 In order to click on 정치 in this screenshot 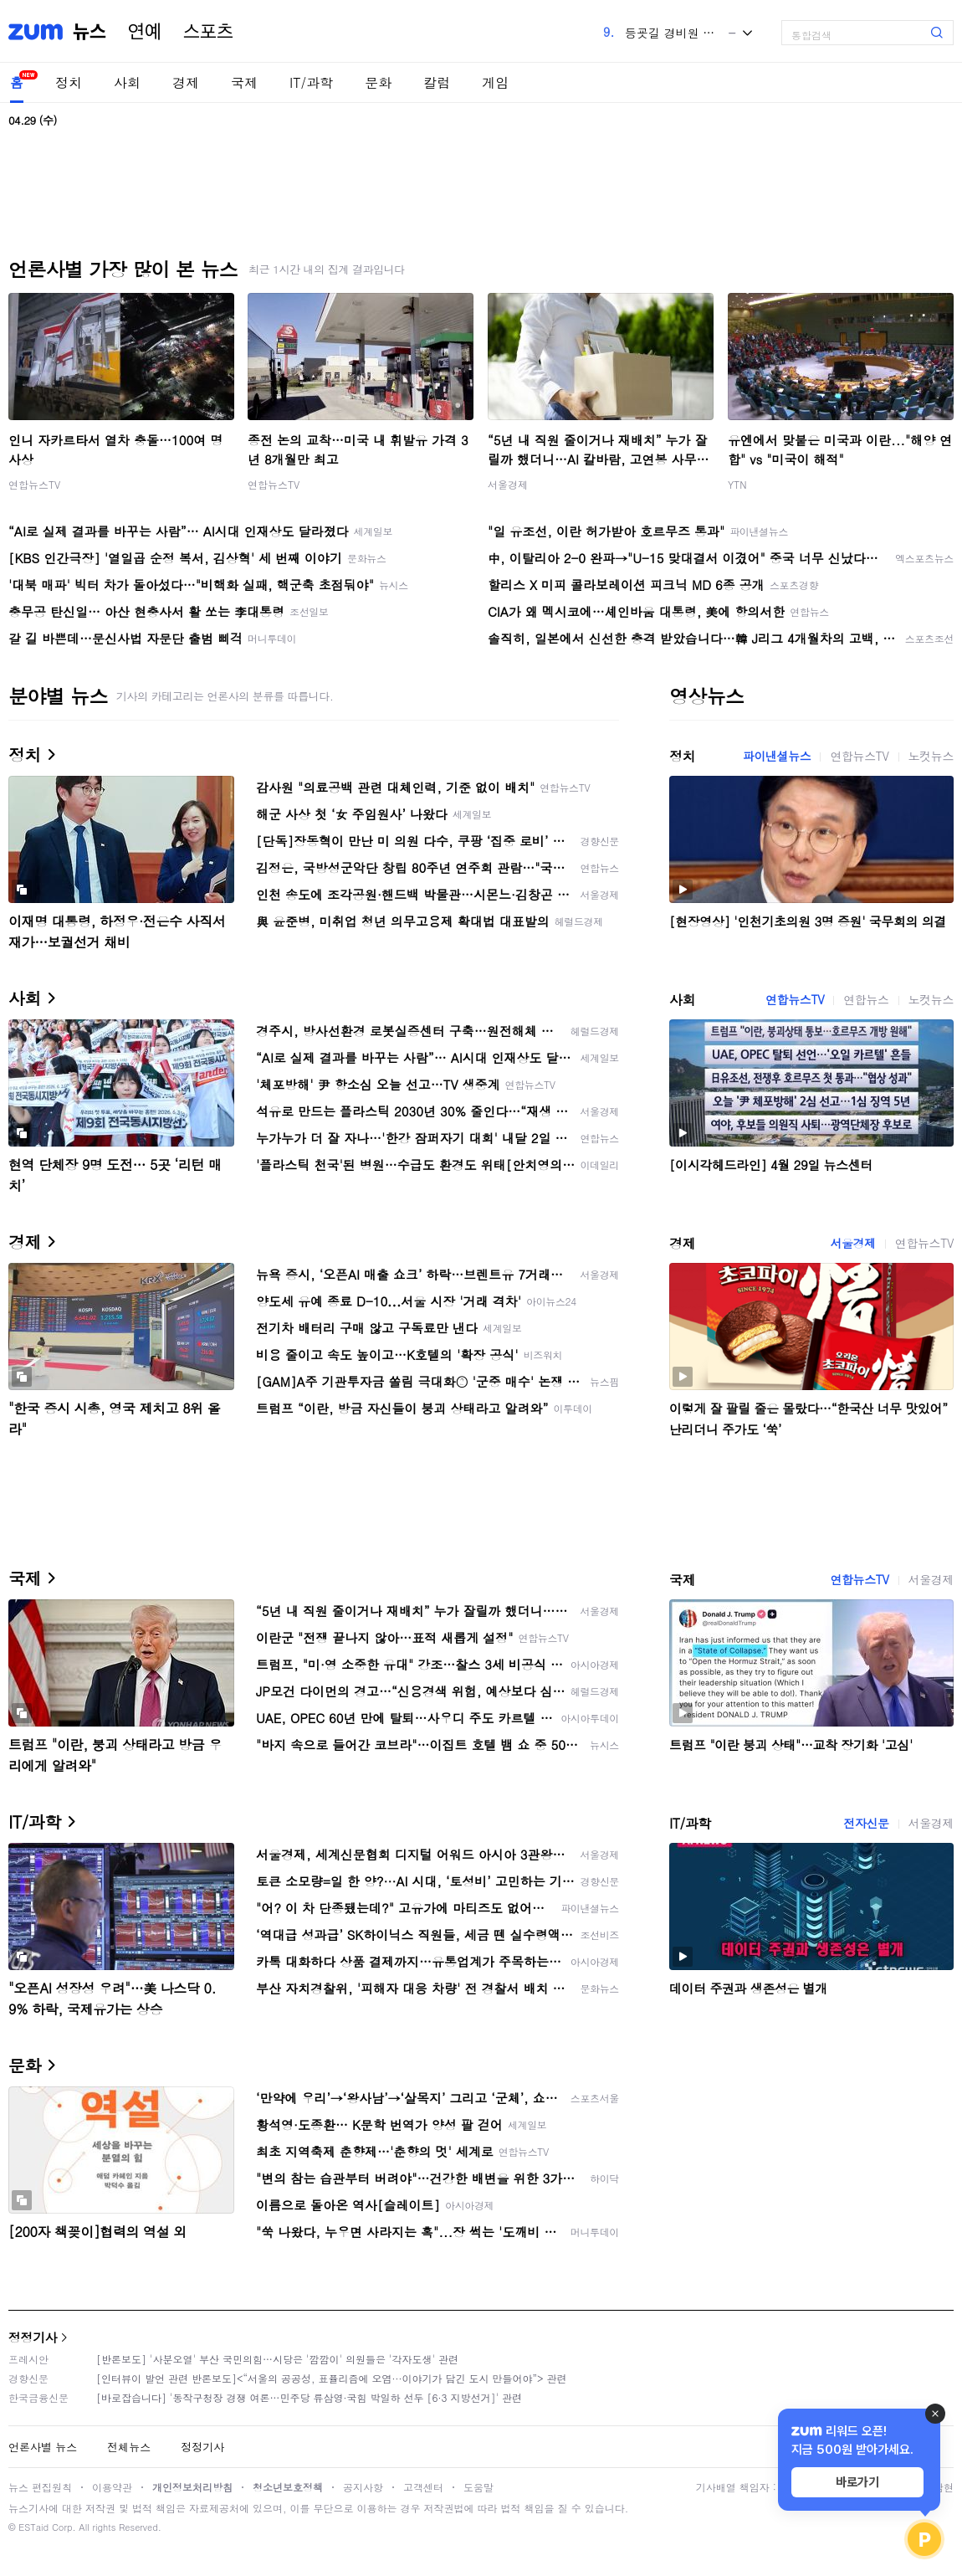, I will do `click(68, 82)`.